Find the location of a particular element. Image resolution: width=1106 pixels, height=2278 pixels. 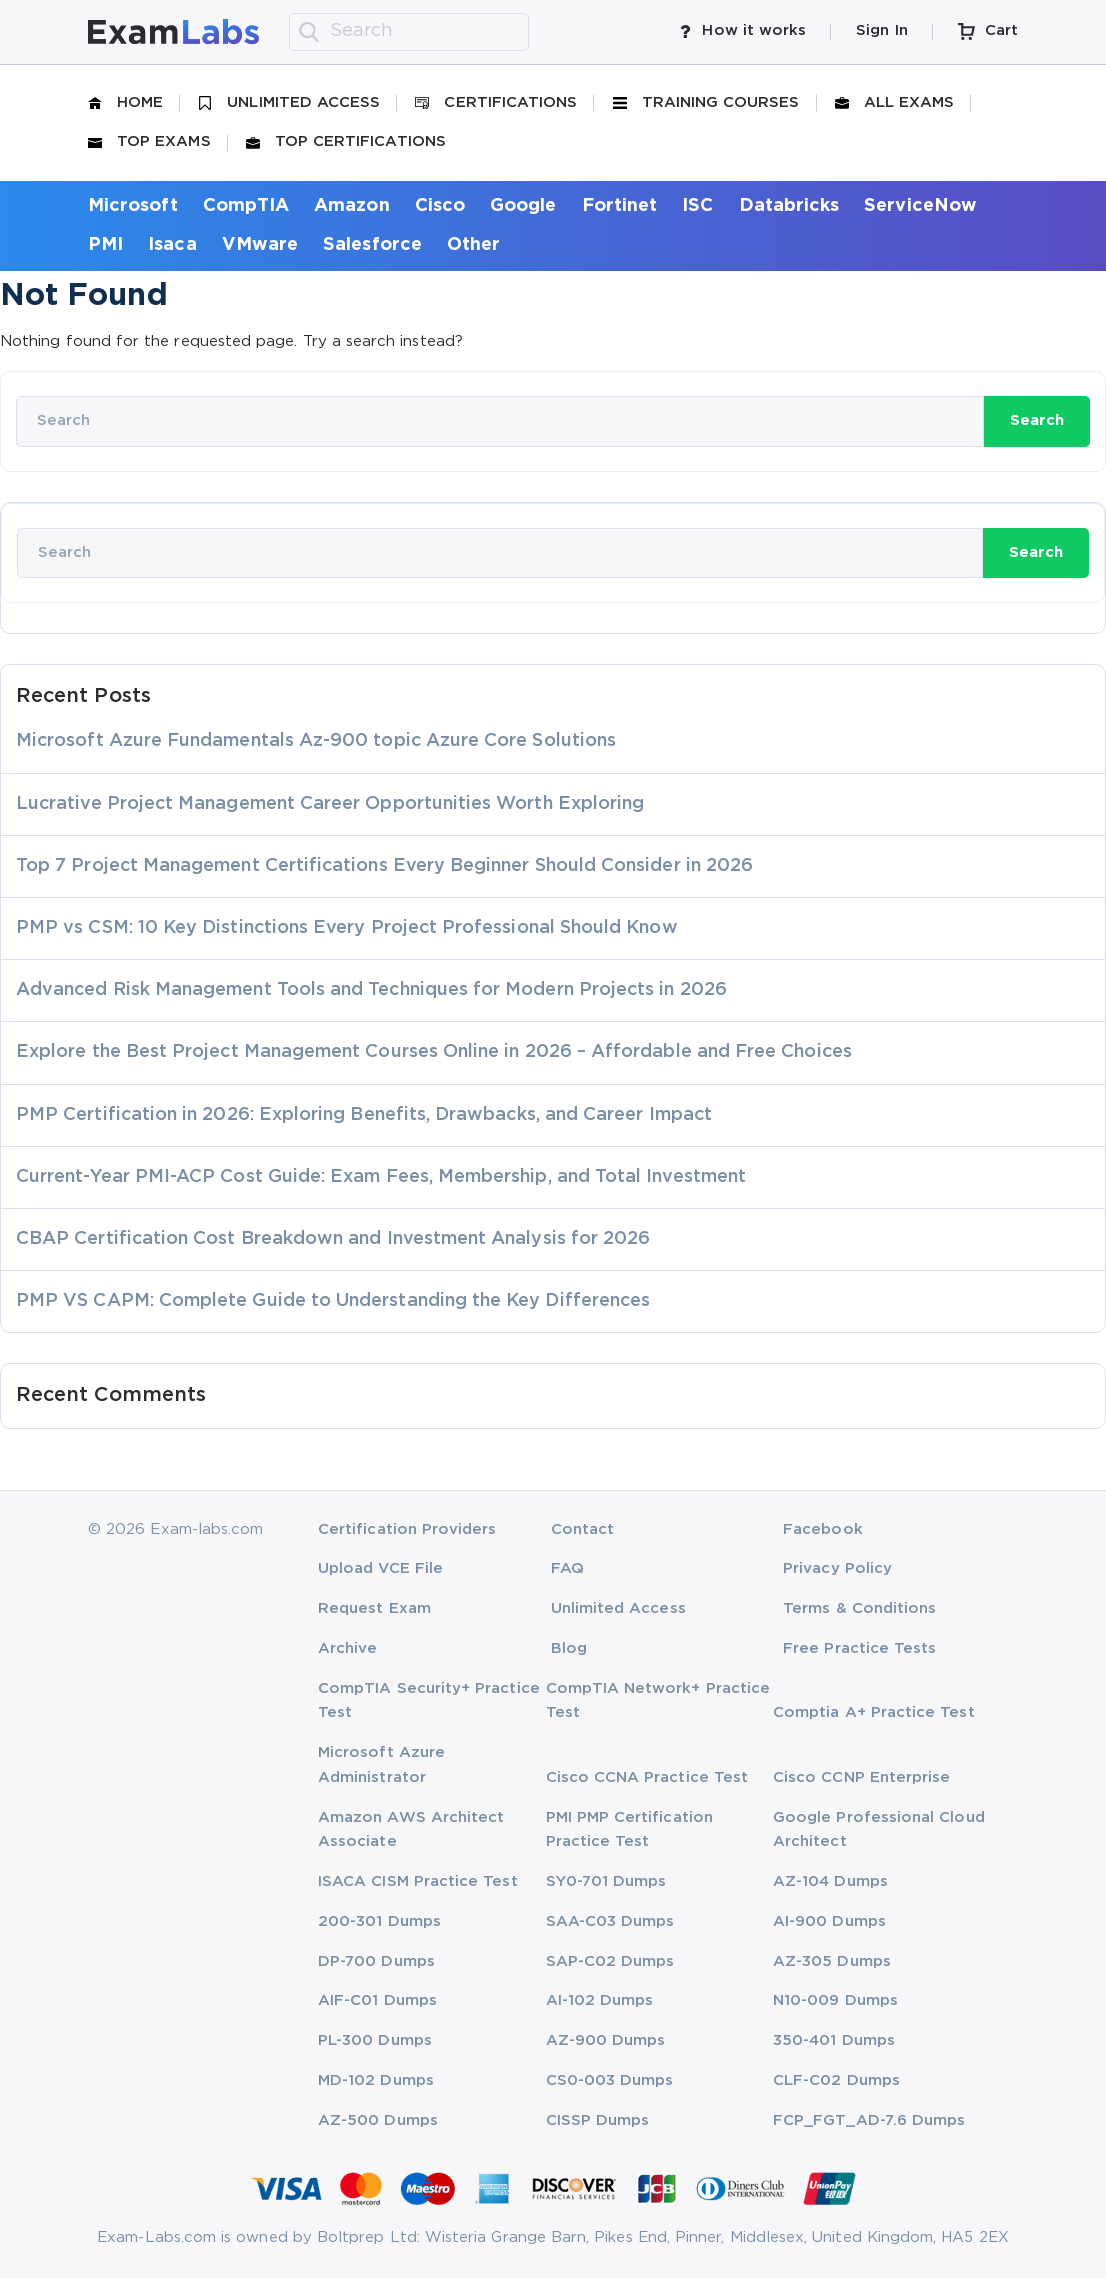

AZ-305 Dumps is located at coordinates (832, 1961).